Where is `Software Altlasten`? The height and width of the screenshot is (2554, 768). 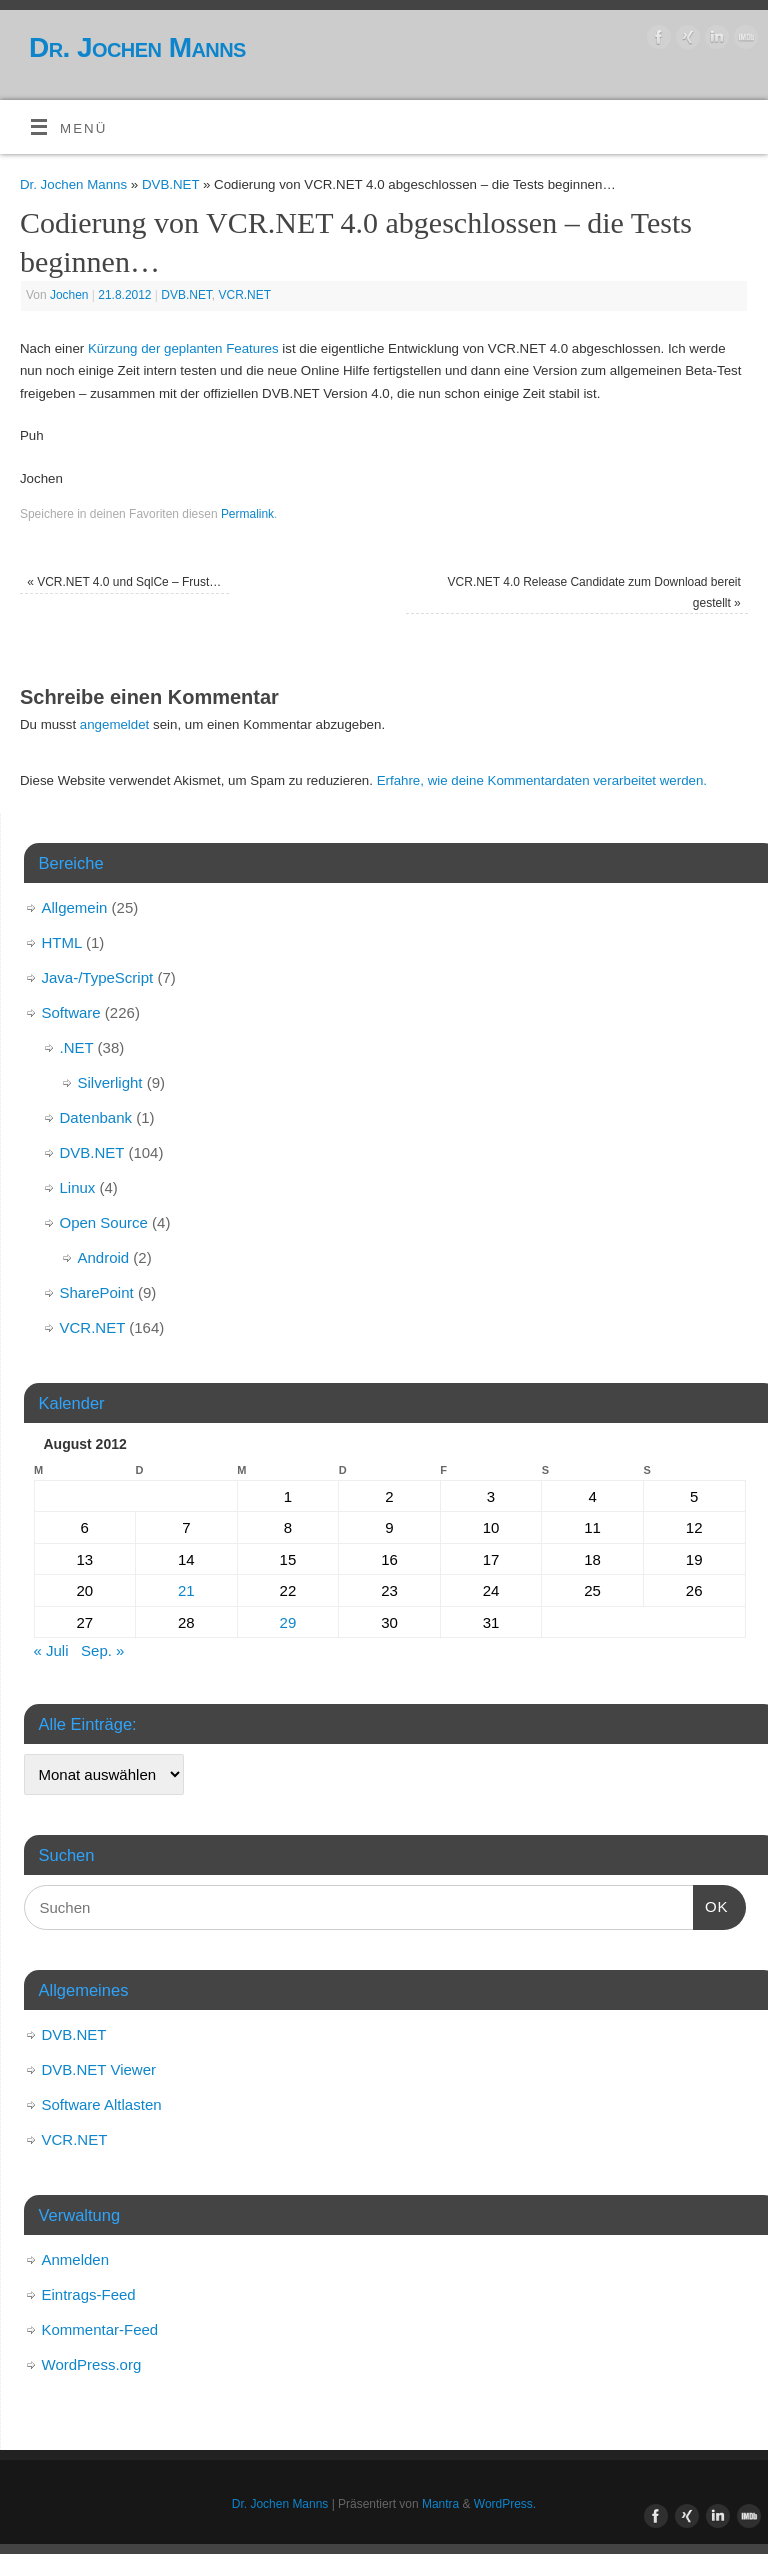 Software Altlasten is located at coordinates (102, 2104).